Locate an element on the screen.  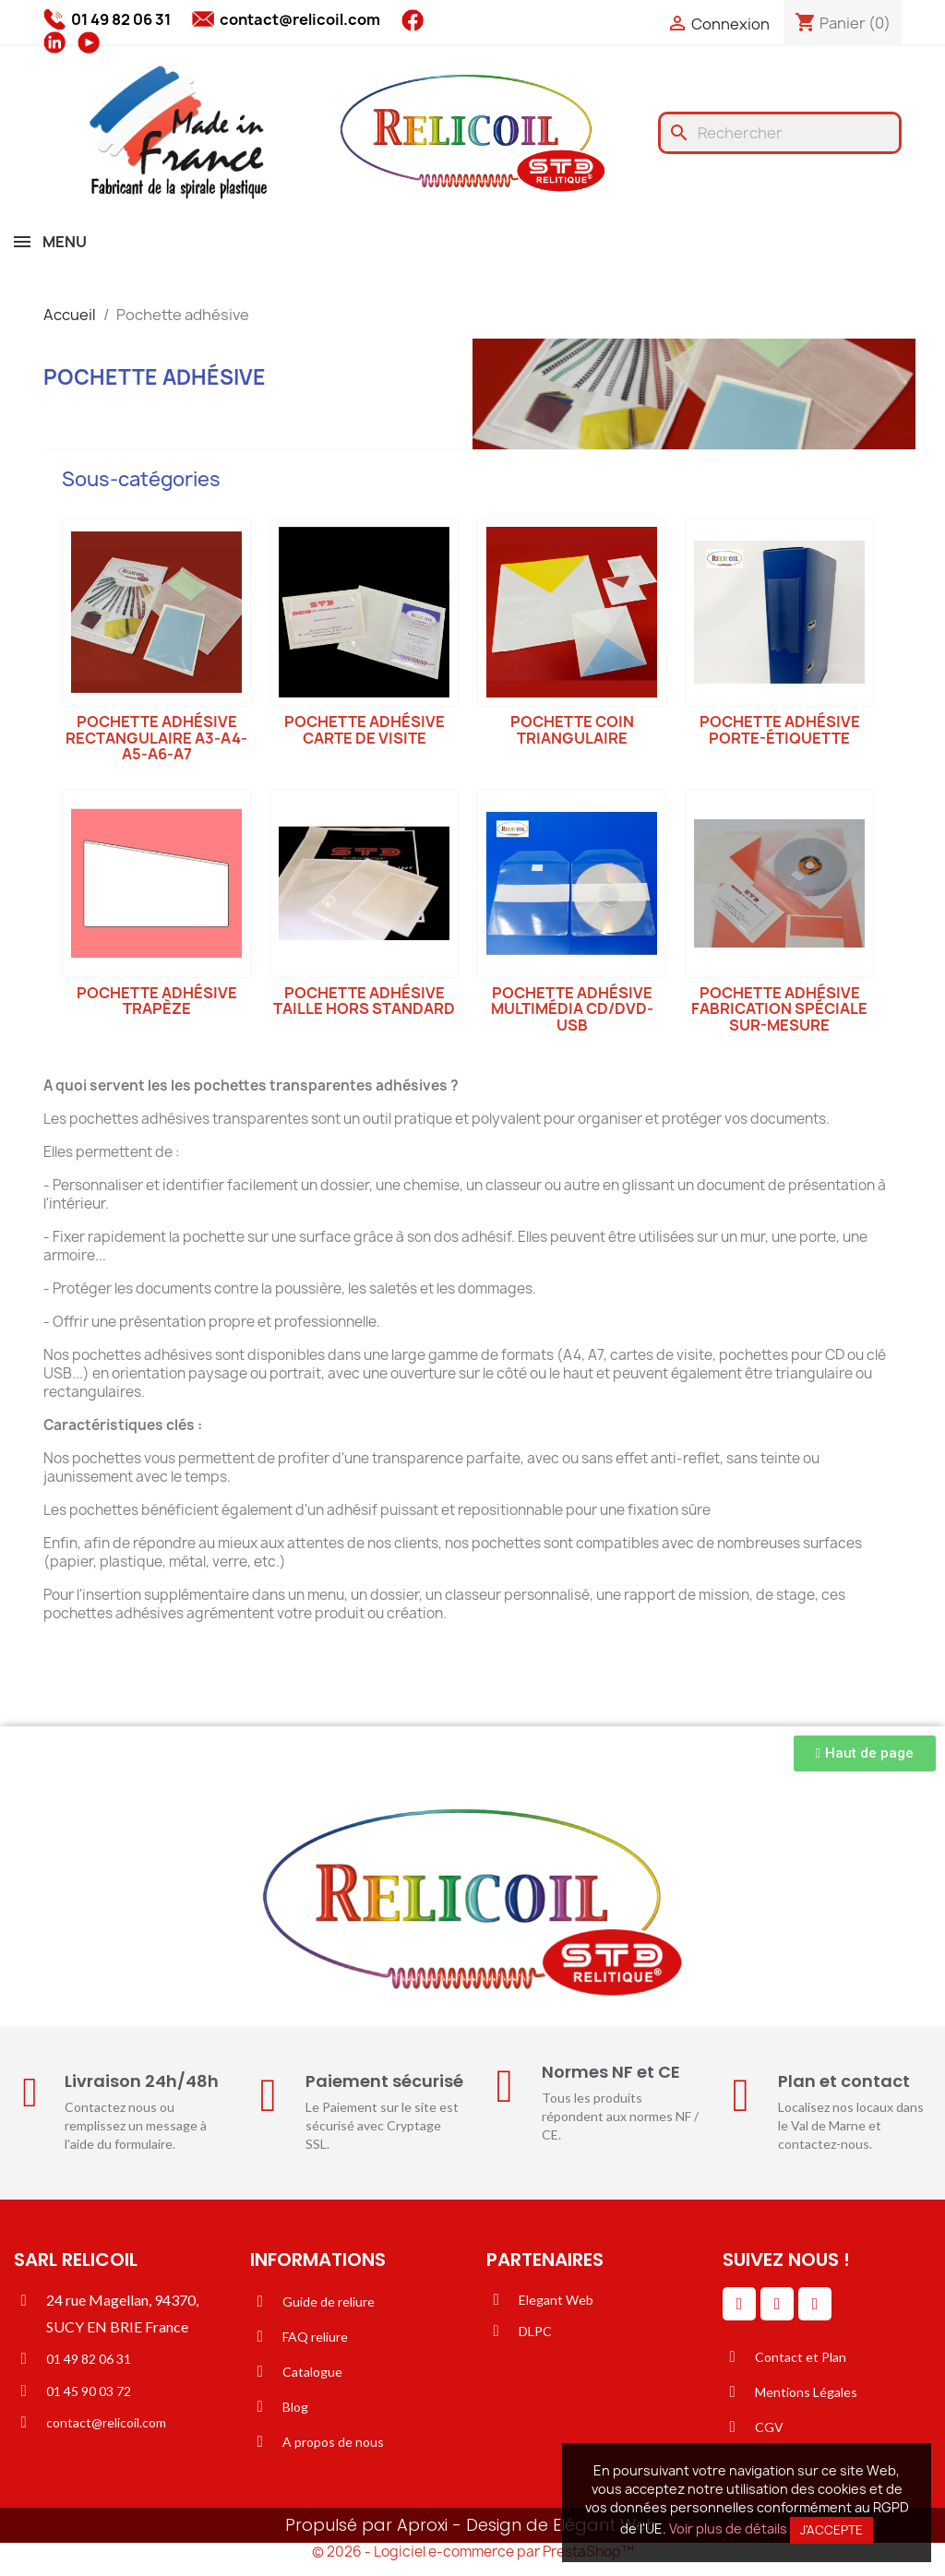
Pochette adhésive multimédia CD/DVD-USB is located at coordinates (572, 1009).